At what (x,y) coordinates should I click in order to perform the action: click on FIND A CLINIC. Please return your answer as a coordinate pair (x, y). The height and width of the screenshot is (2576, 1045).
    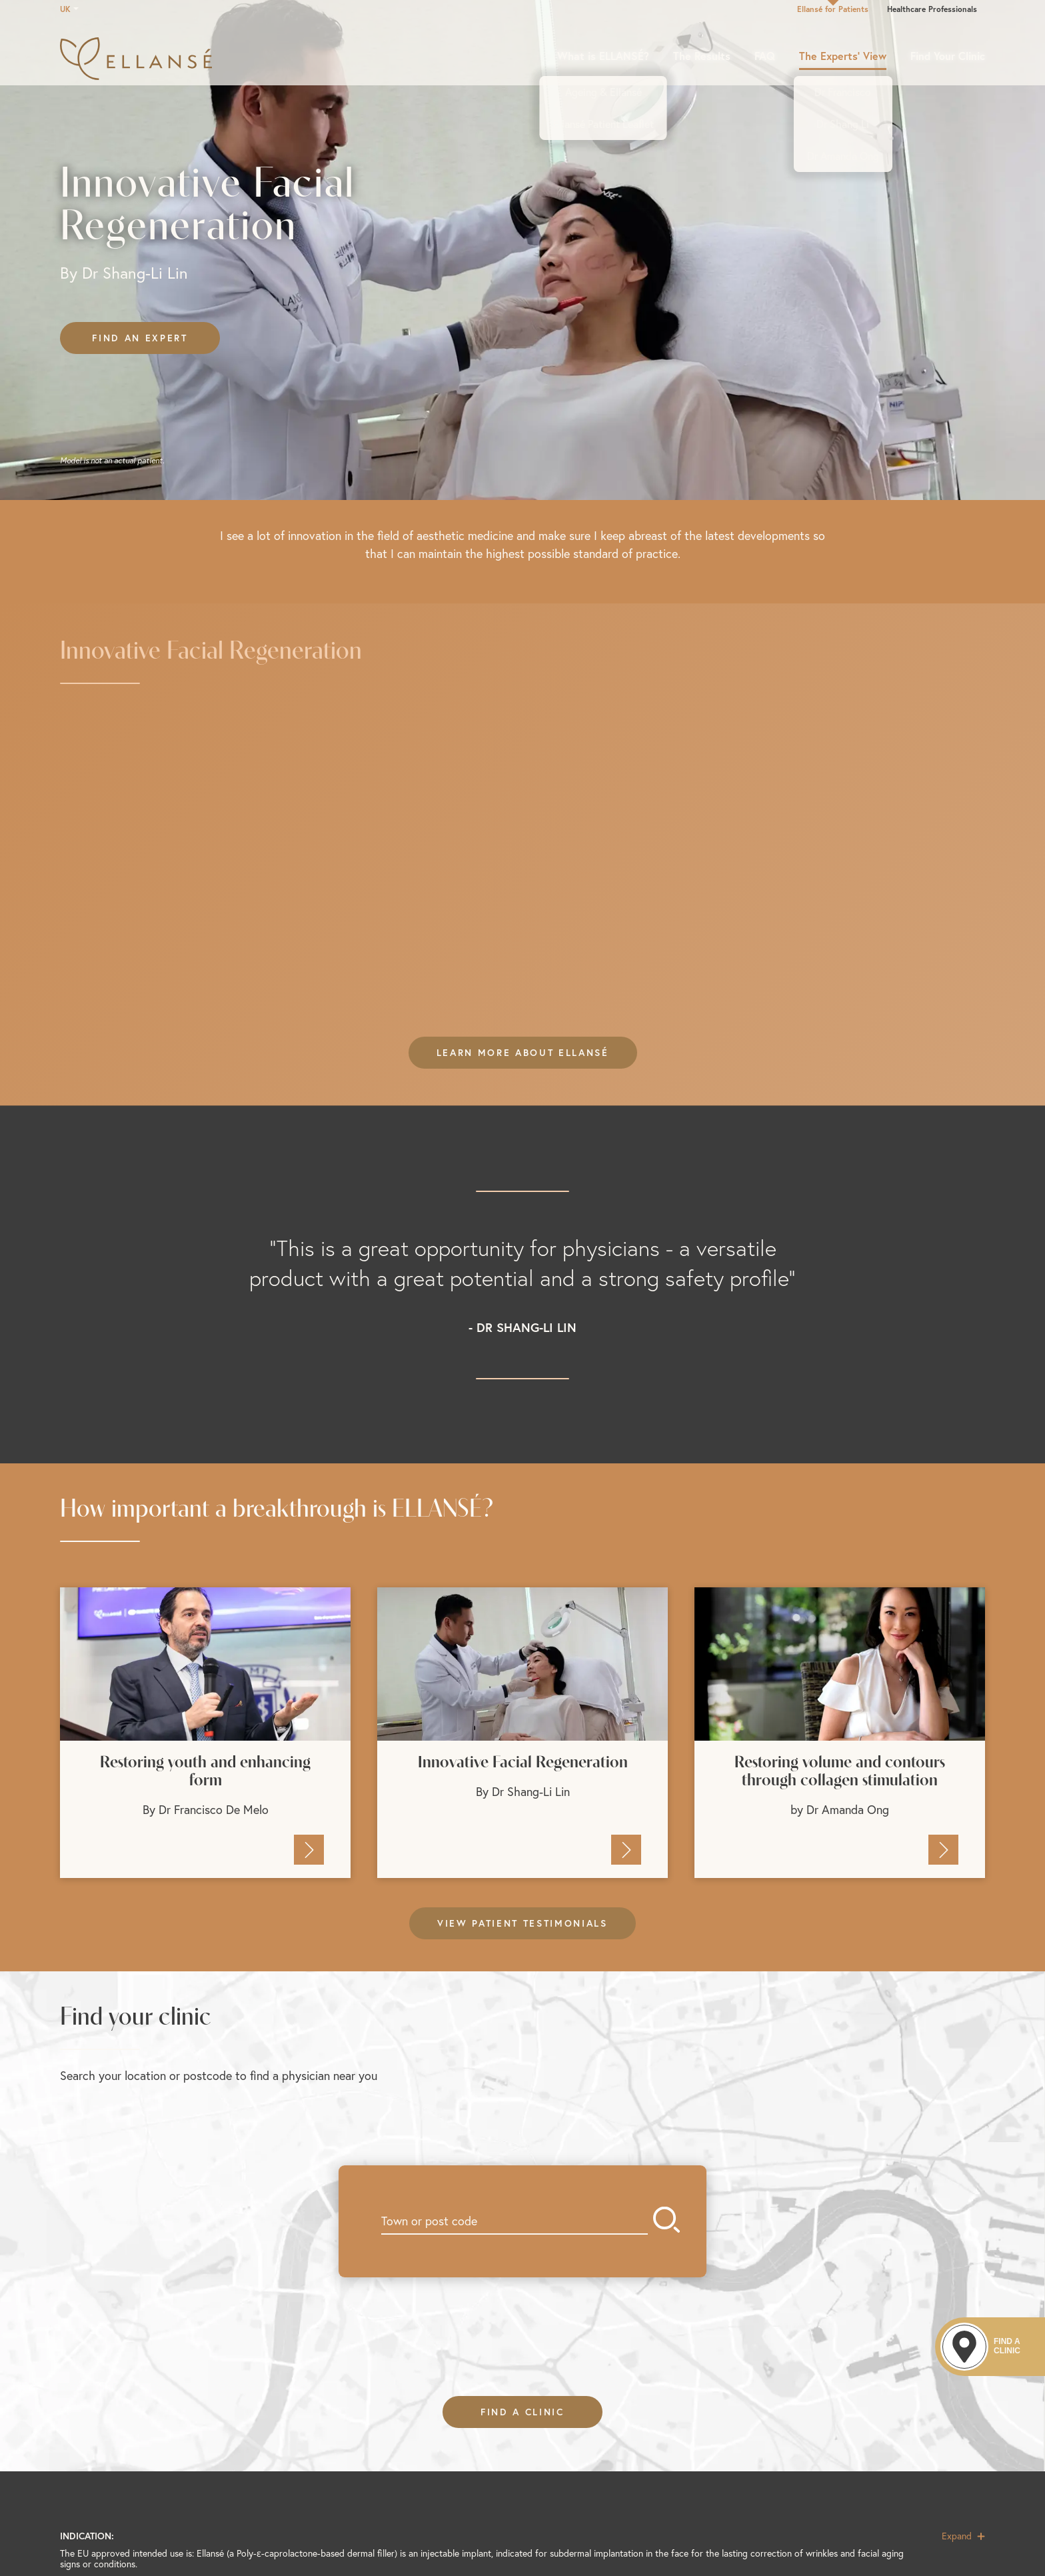
    Looking at the image, I should click on (522, 2412).